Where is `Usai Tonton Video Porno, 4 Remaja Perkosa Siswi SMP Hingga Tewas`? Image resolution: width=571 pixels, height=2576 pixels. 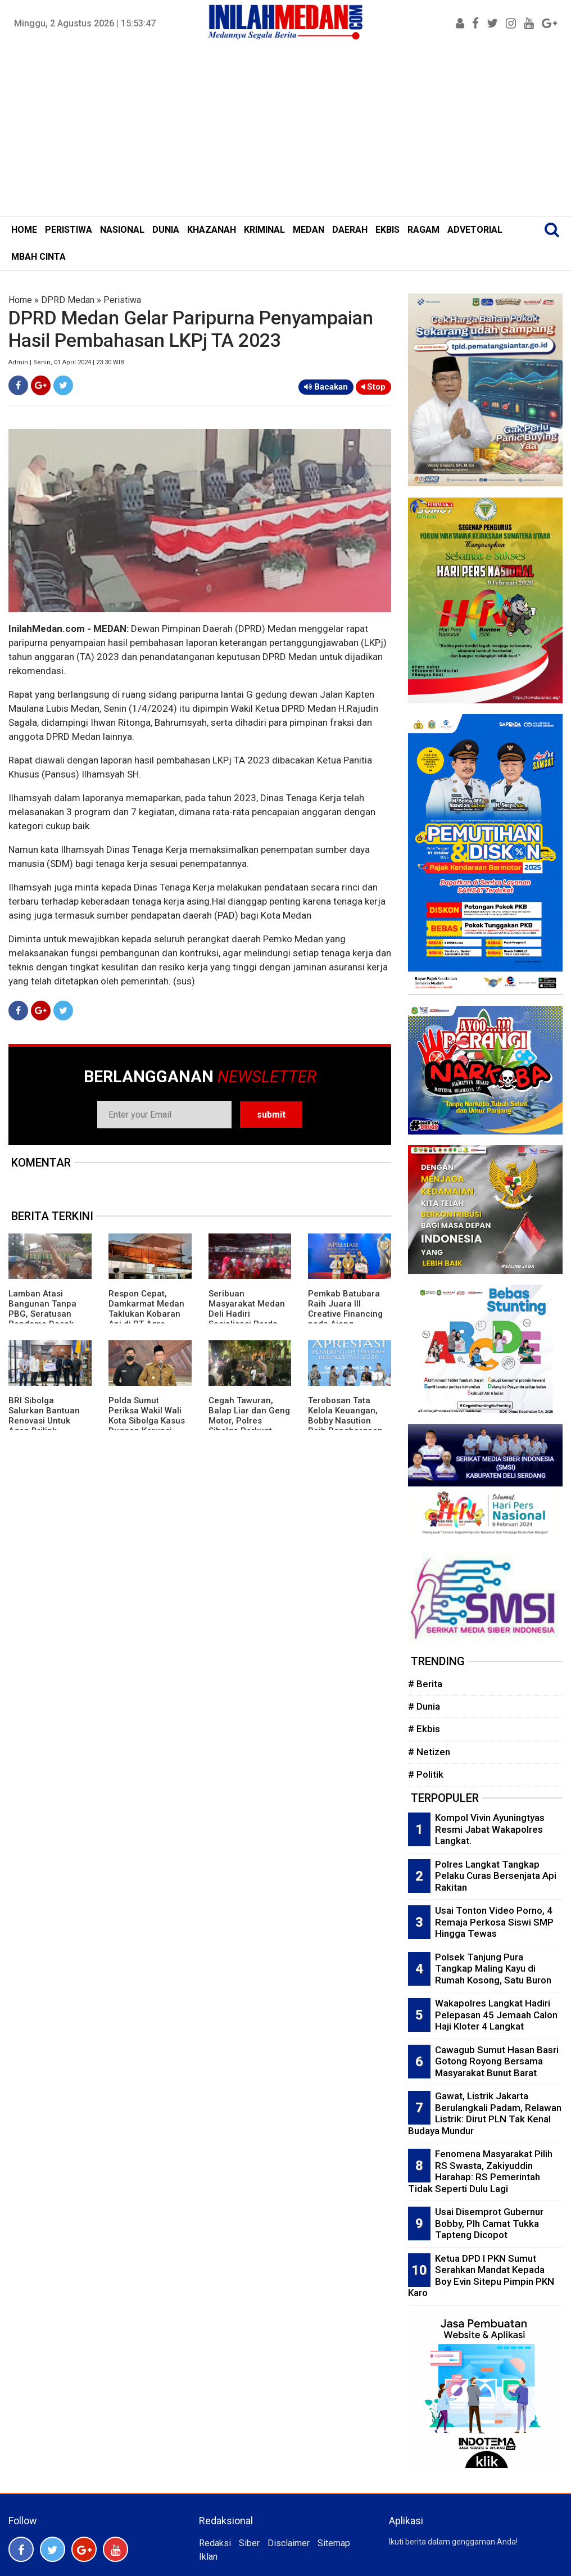
Usai Tonton Video Porno, 4 Remaja Perkosa Siswi SMP Hingga Tewas is located at coordinates (494, 1922).